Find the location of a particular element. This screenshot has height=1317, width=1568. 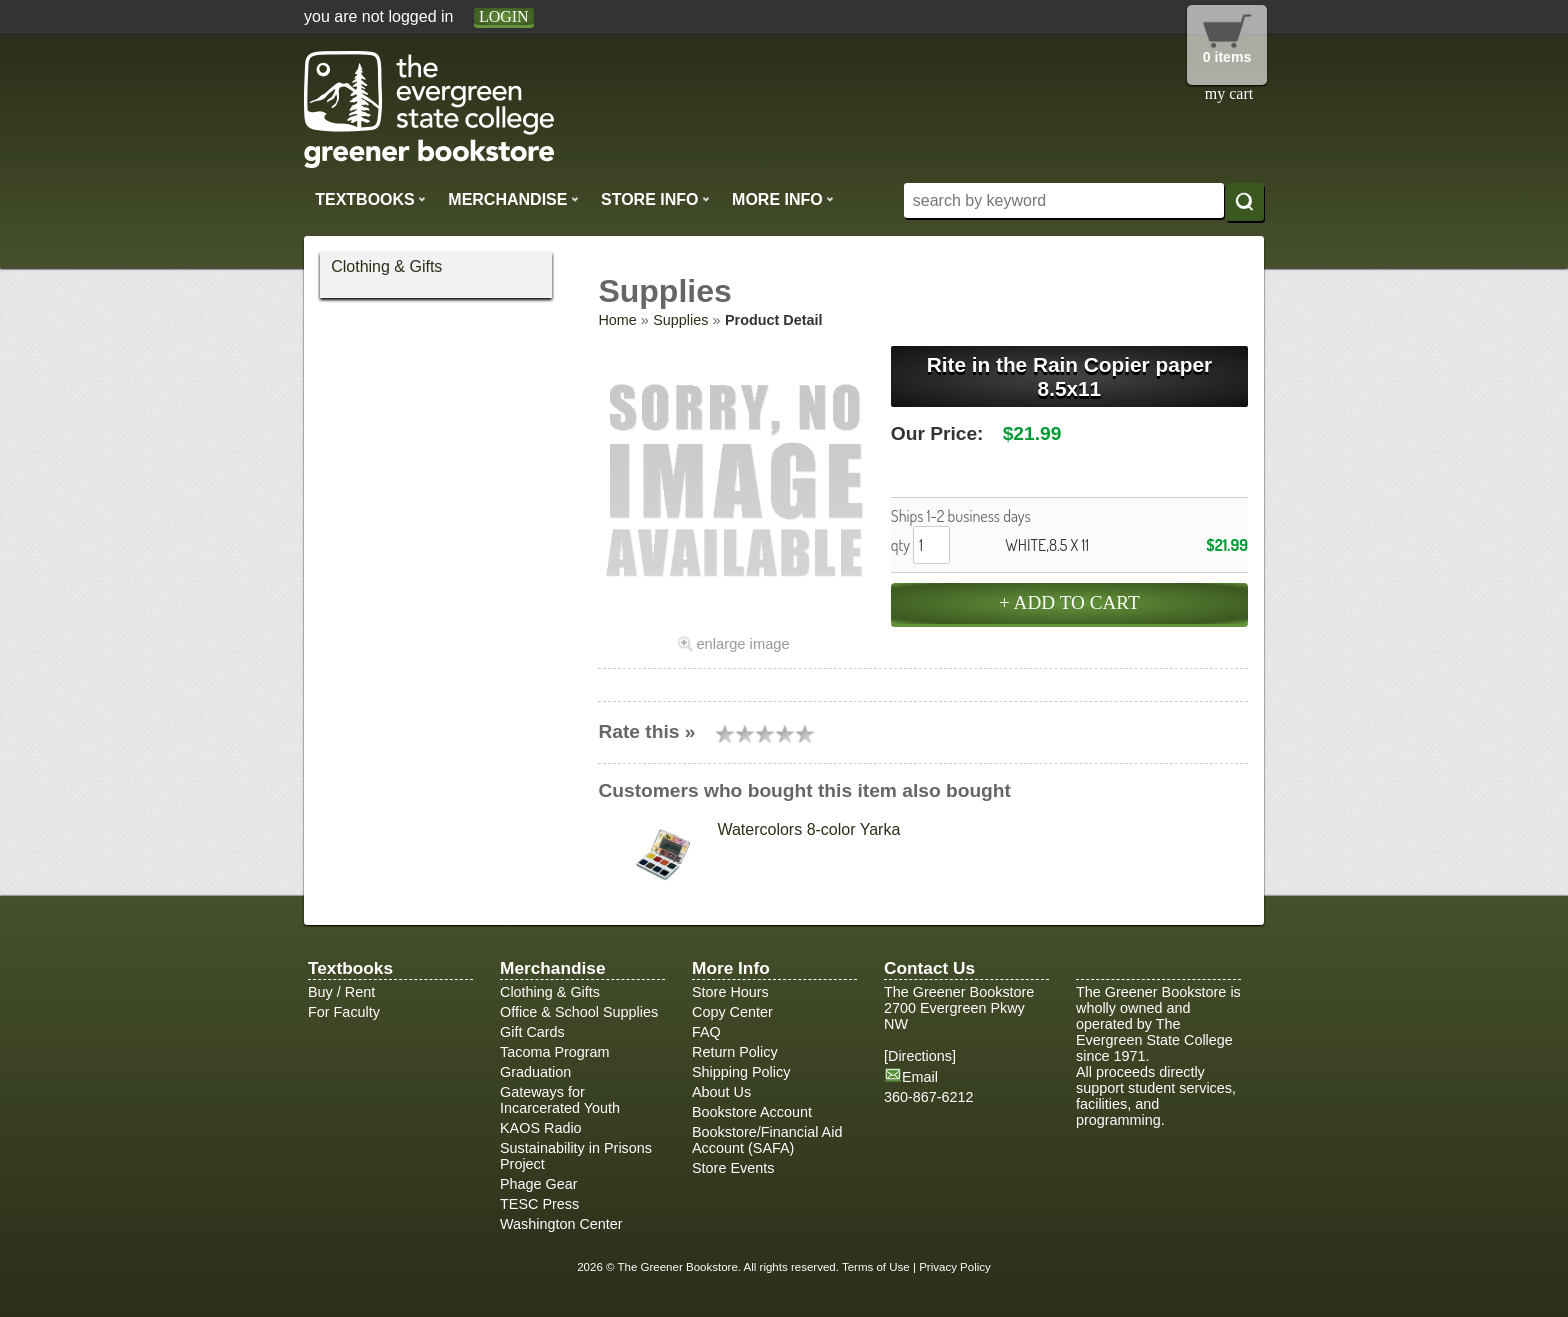

Bookstore Account is located at coordinates (752, 1112).